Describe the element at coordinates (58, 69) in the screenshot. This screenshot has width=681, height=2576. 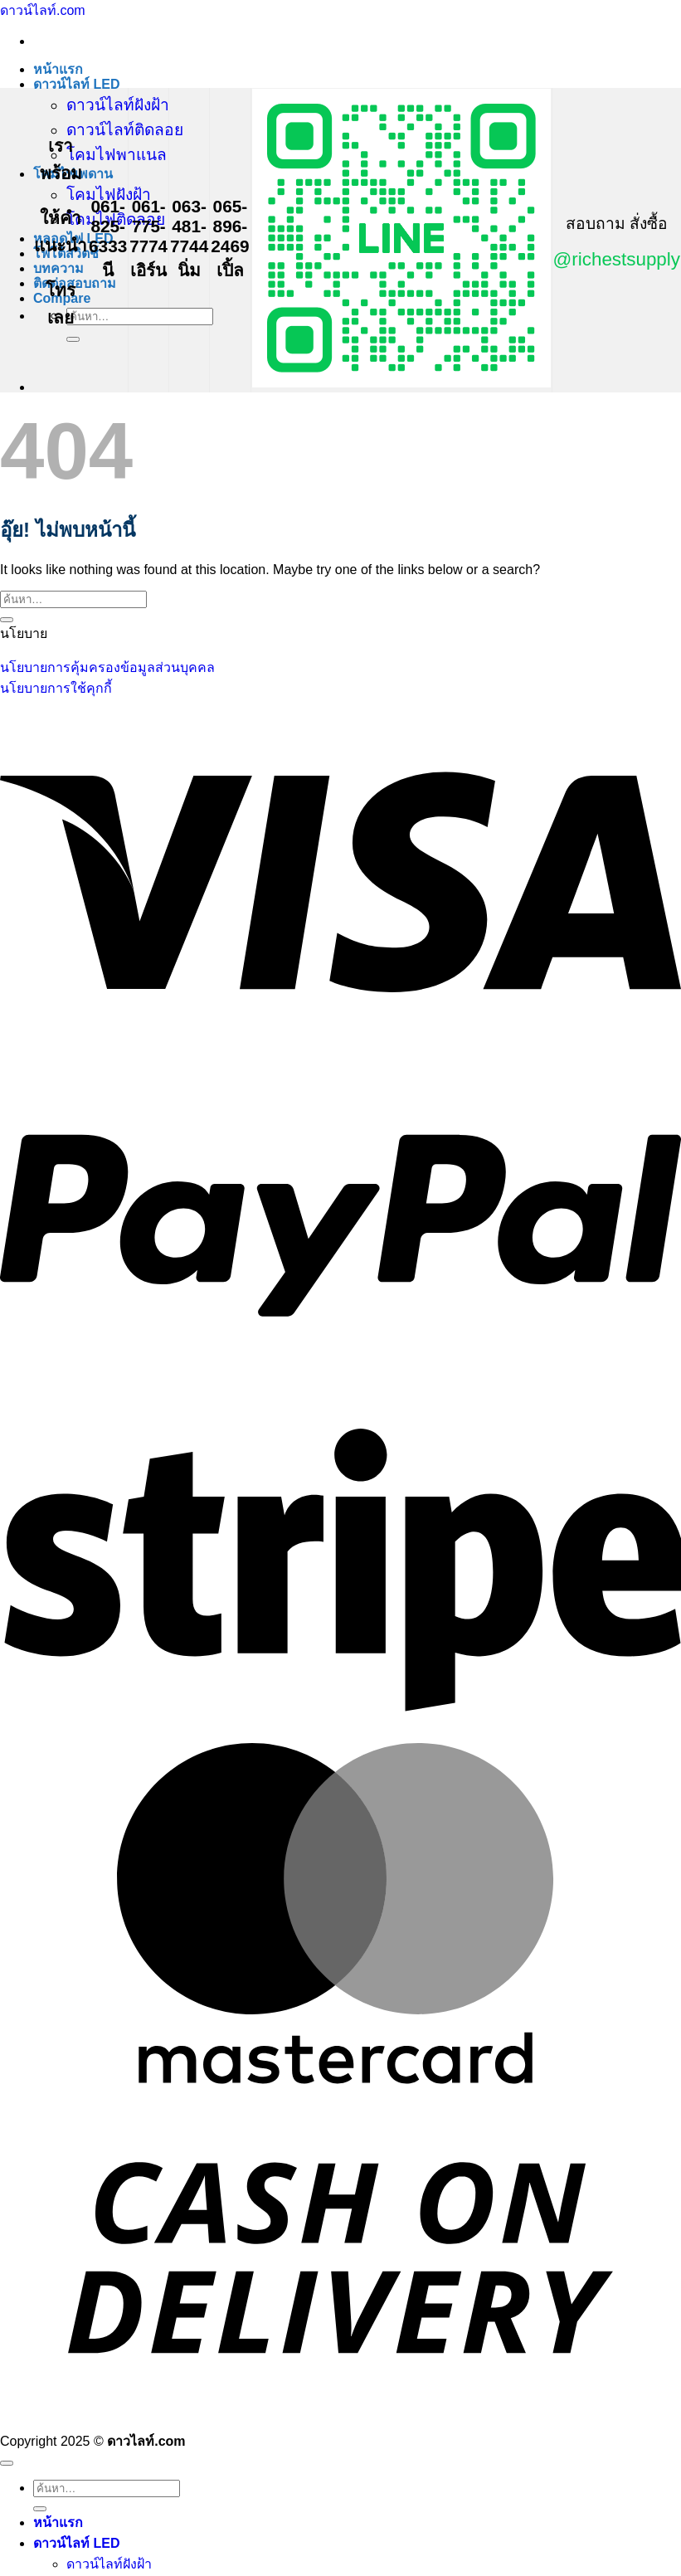
I see `หน้าแรก` at that location.